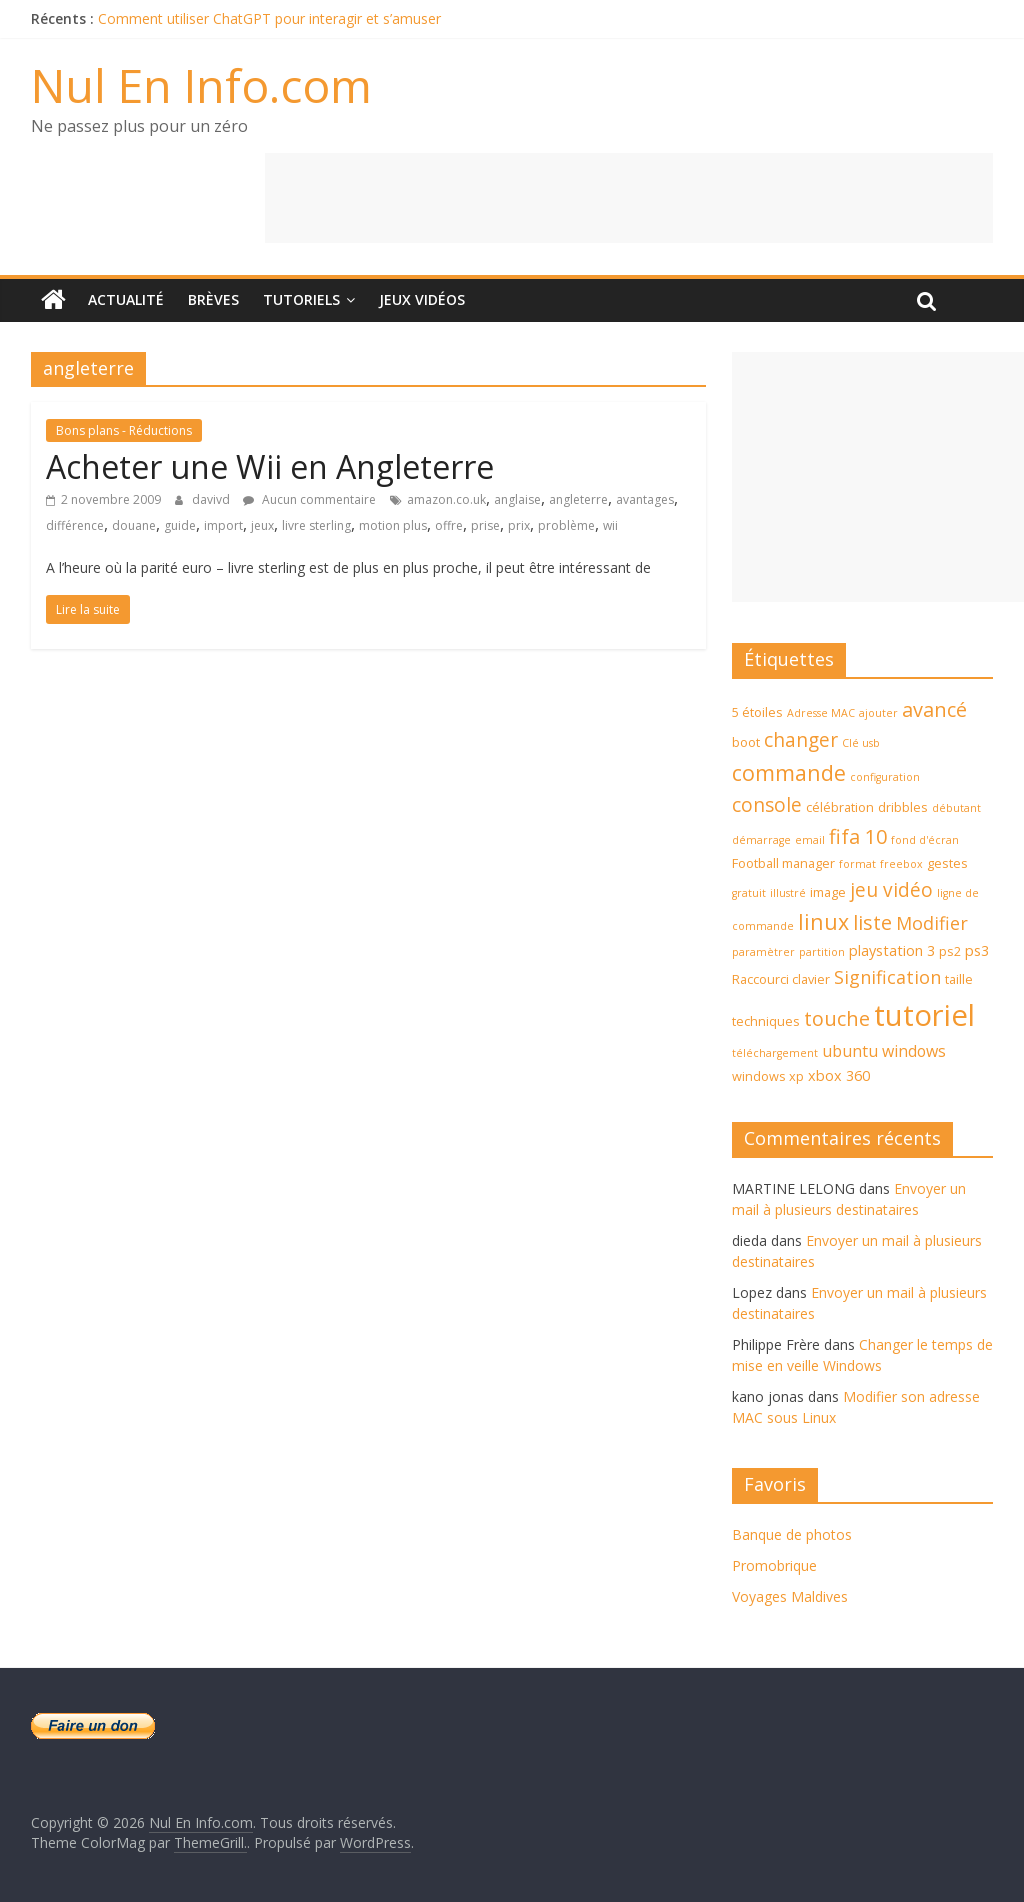 This screenshot has height=1902, width=1024. I want to click on Comment utiliser ChatGPT pour interagir et s’amuser, so click(269, 18).